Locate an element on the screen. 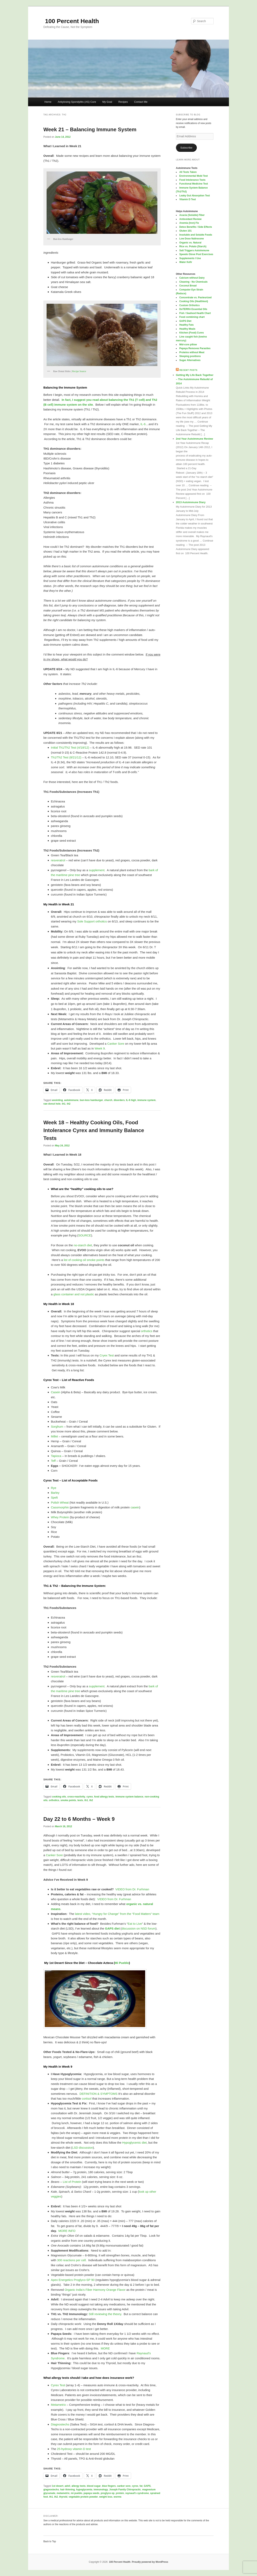  allergy tests is located at coordinates (78, 2486).